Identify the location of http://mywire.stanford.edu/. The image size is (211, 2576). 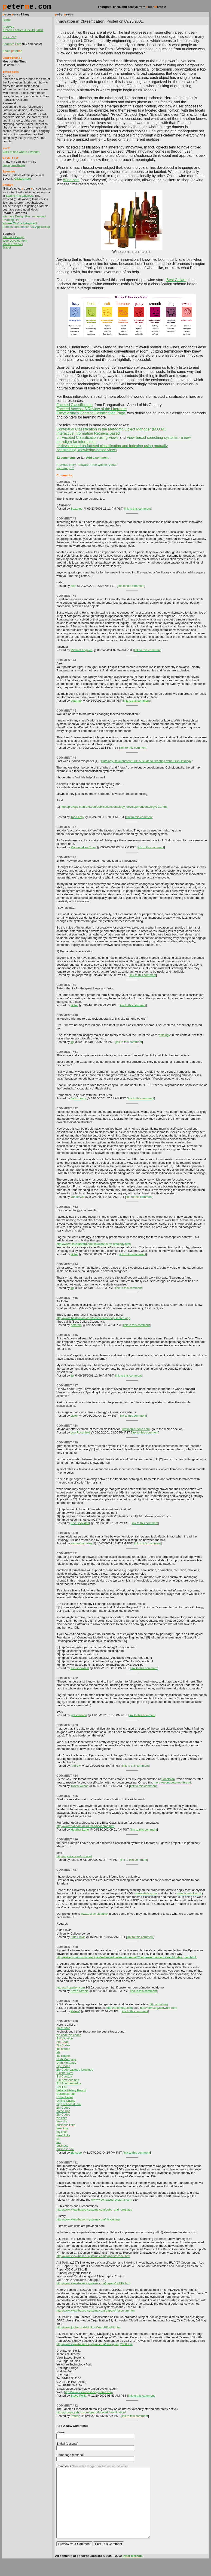
(74, 1856).